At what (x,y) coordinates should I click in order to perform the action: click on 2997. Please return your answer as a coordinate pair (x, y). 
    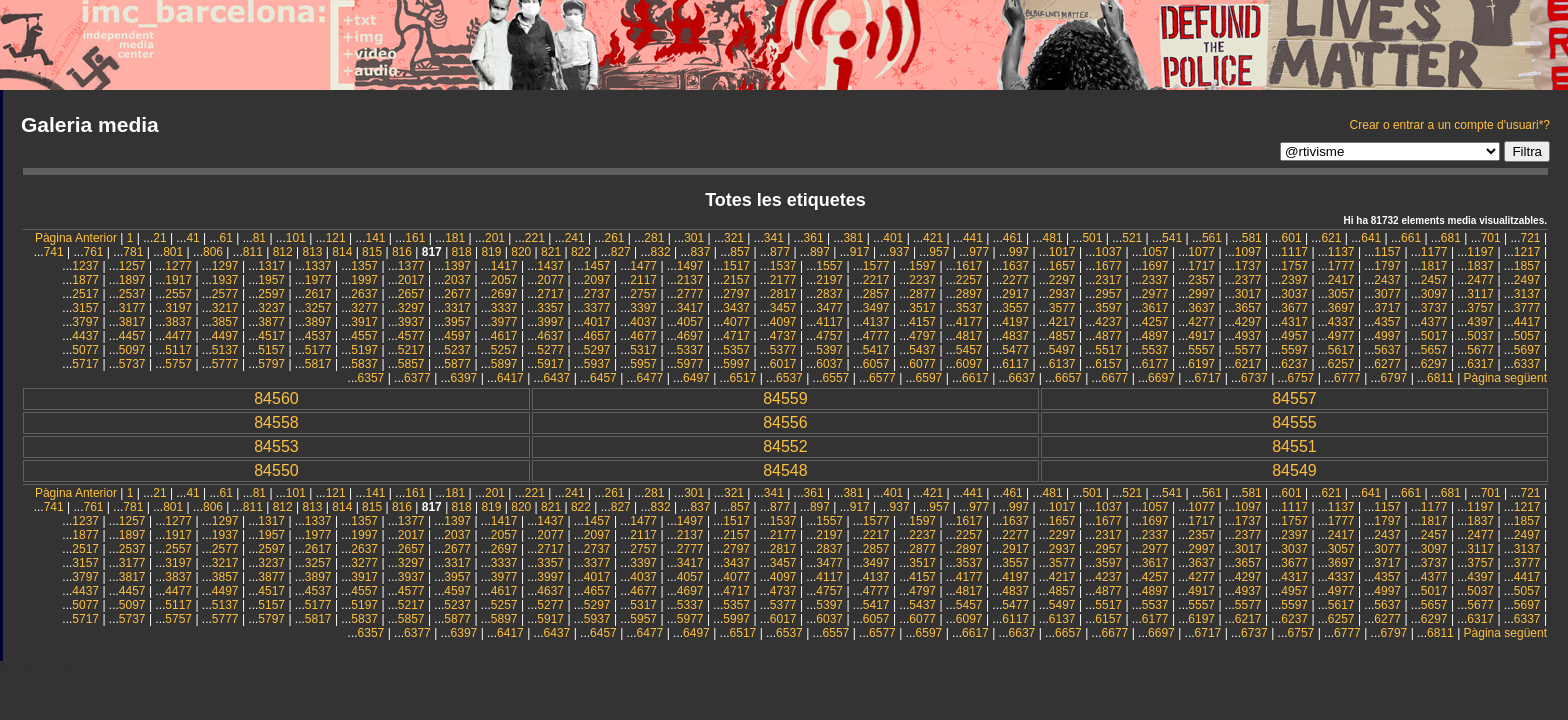
    Looking at the image, I should click on (1201, 294).